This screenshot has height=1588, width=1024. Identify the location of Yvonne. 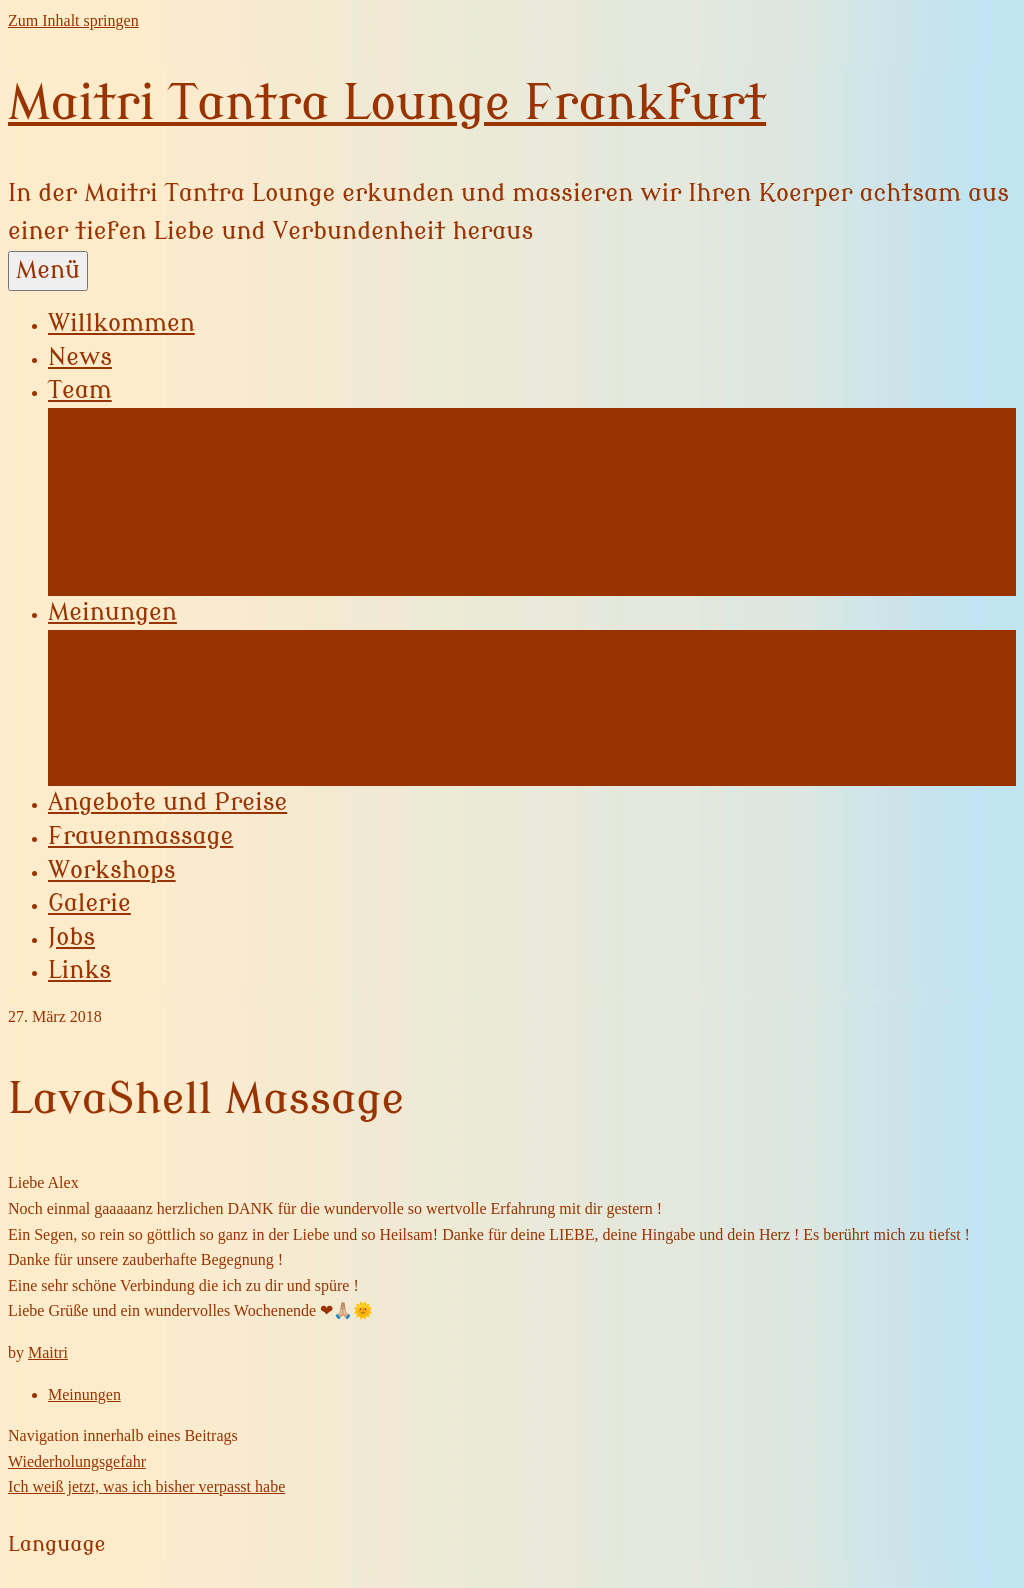
(127, 423).